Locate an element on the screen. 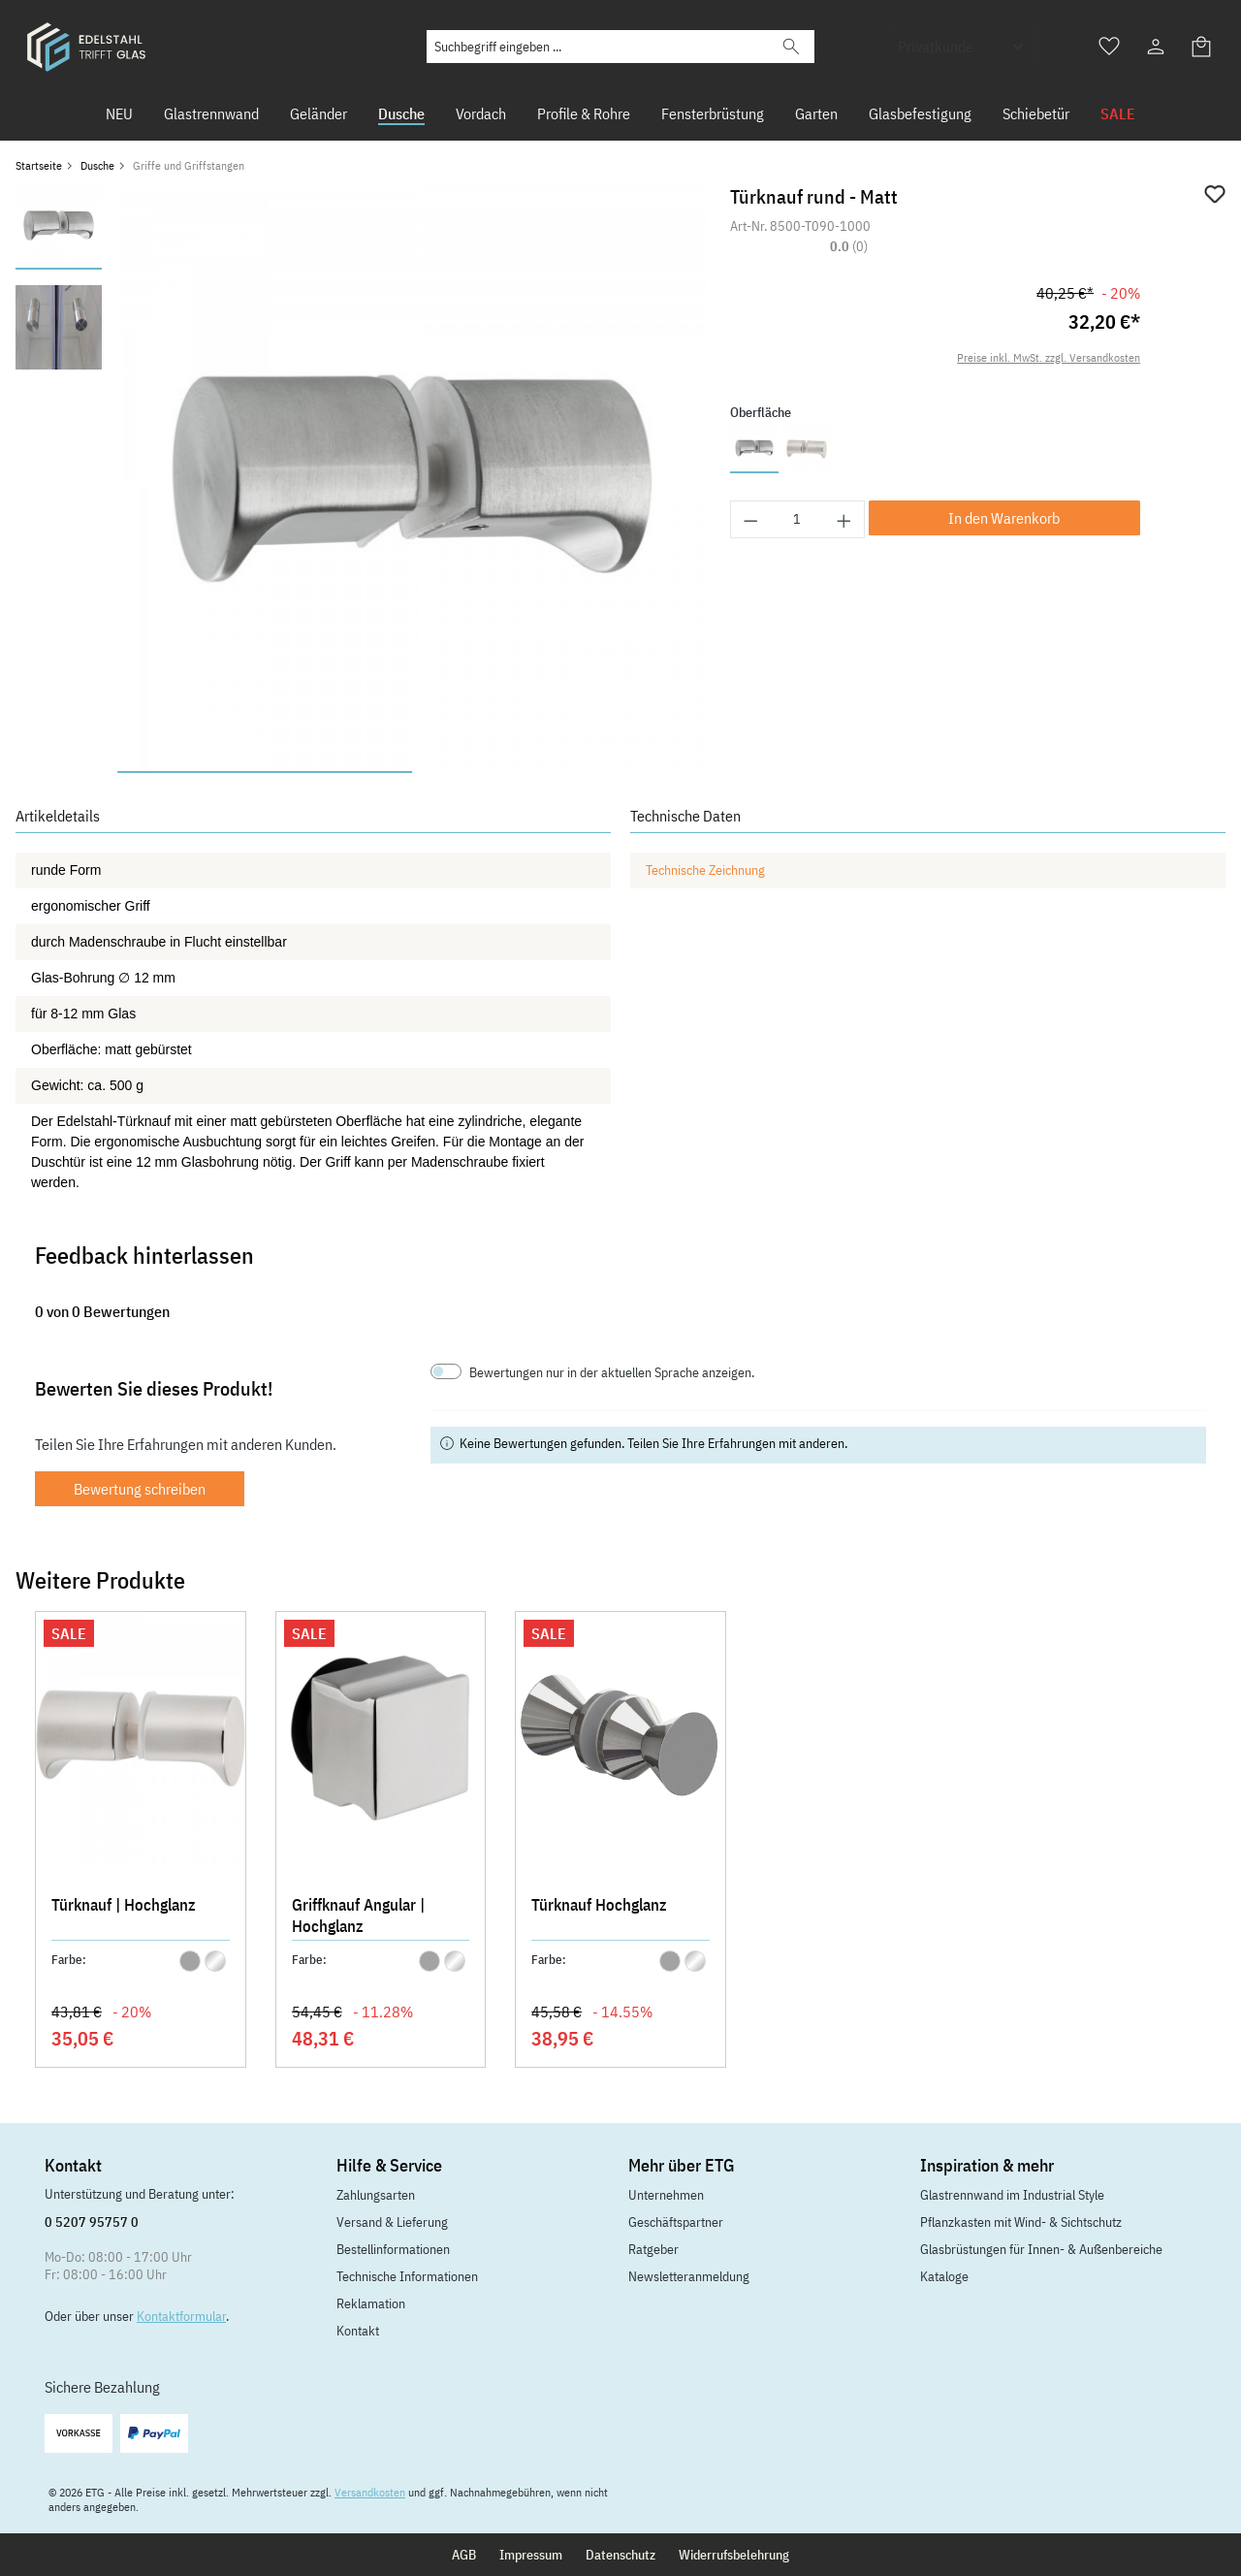 The width and height of the screenshot is (1241, 2576). Preise inkl. MwSt. zzgl. Versandkosten is located at coordinates (1048, 357).